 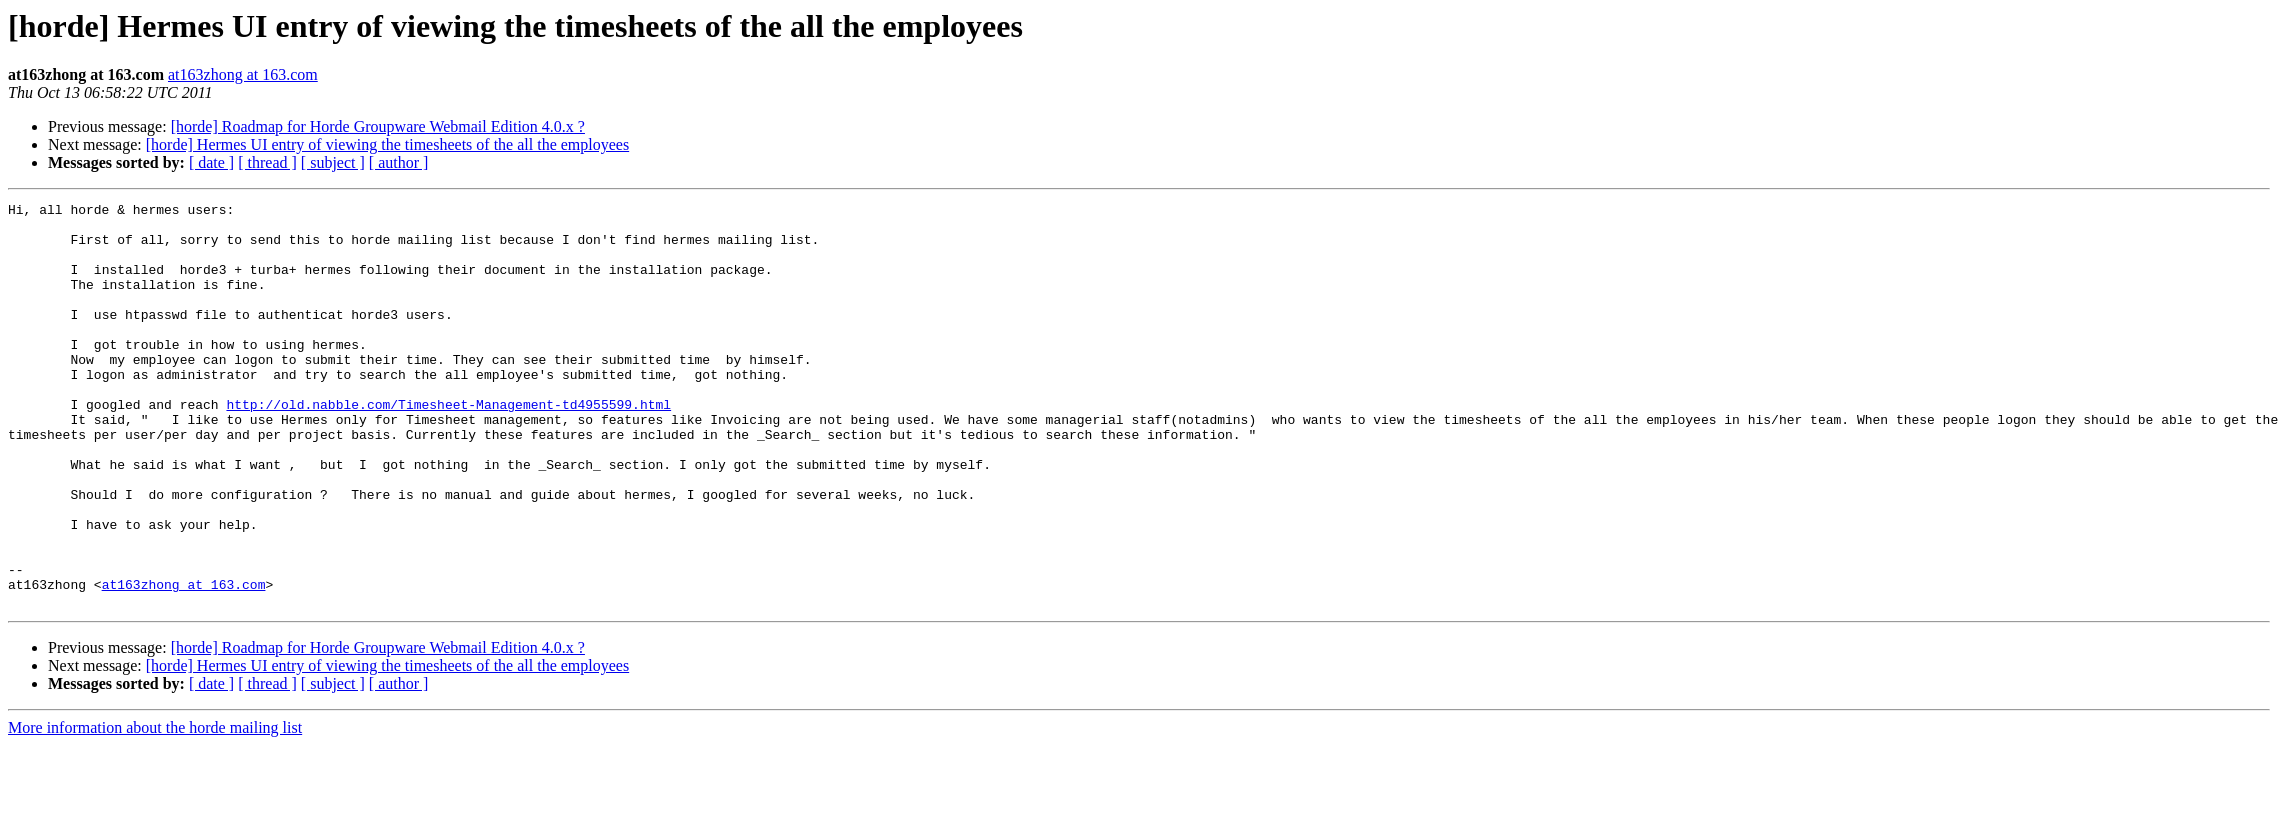 I want to click on [horde] Roadmap for Horde Groupware Webmail Edition 4.0.x ?, so click(x=378, y=126).